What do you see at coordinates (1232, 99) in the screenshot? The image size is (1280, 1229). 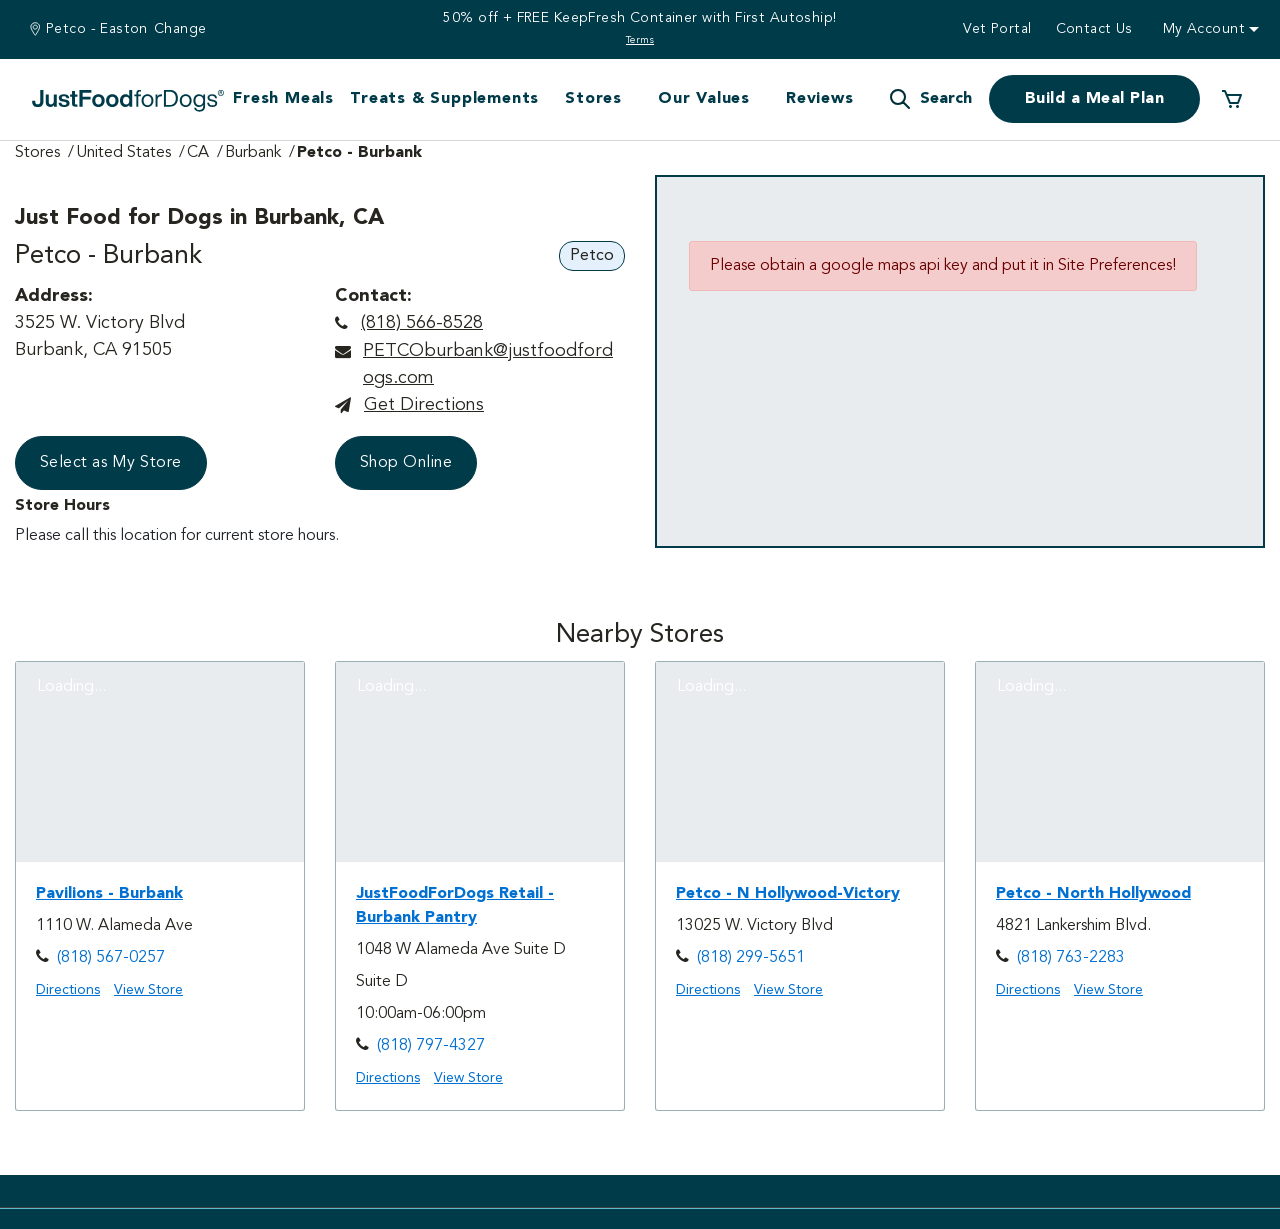 I see `[0 Items in your cart]` at bounding box center [1232, 99].